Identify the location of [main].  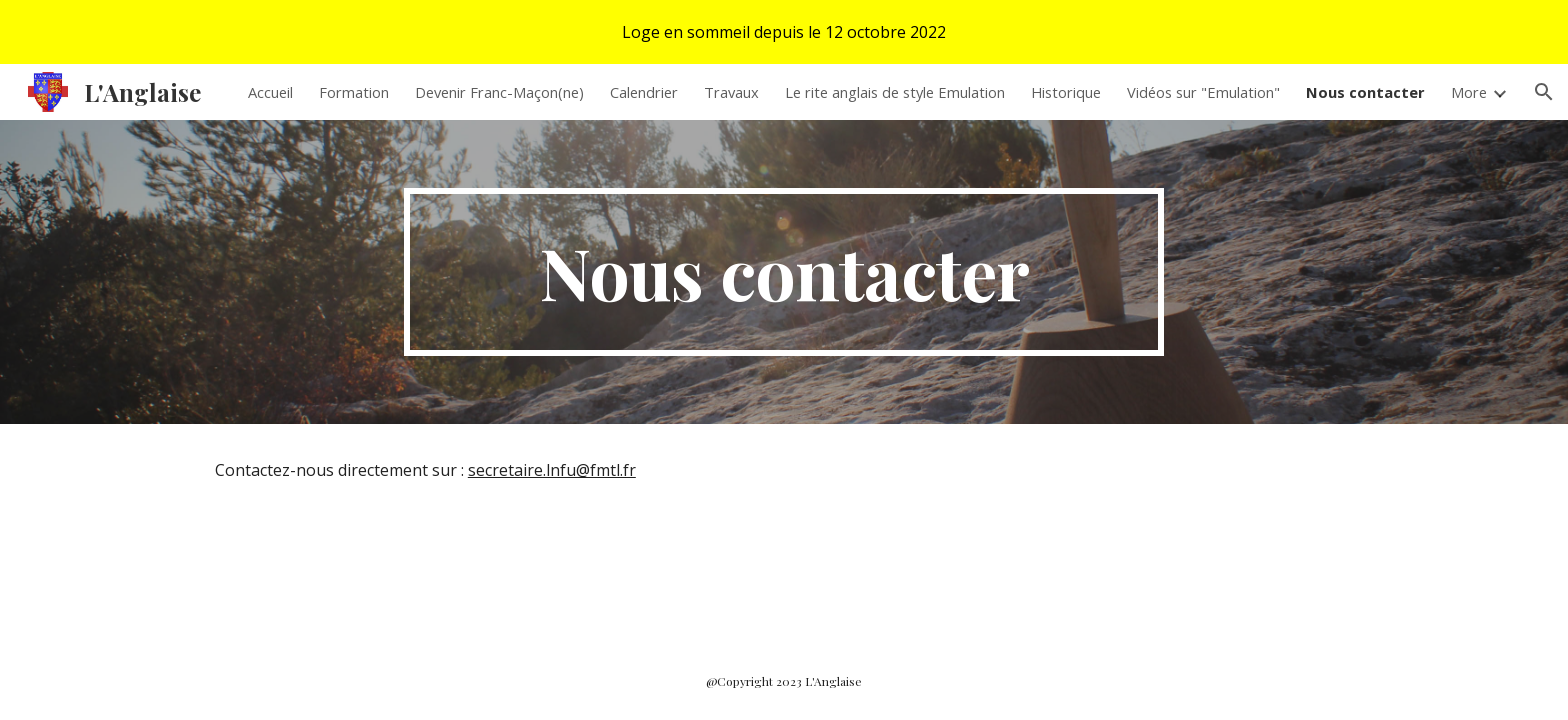
(784, 272).